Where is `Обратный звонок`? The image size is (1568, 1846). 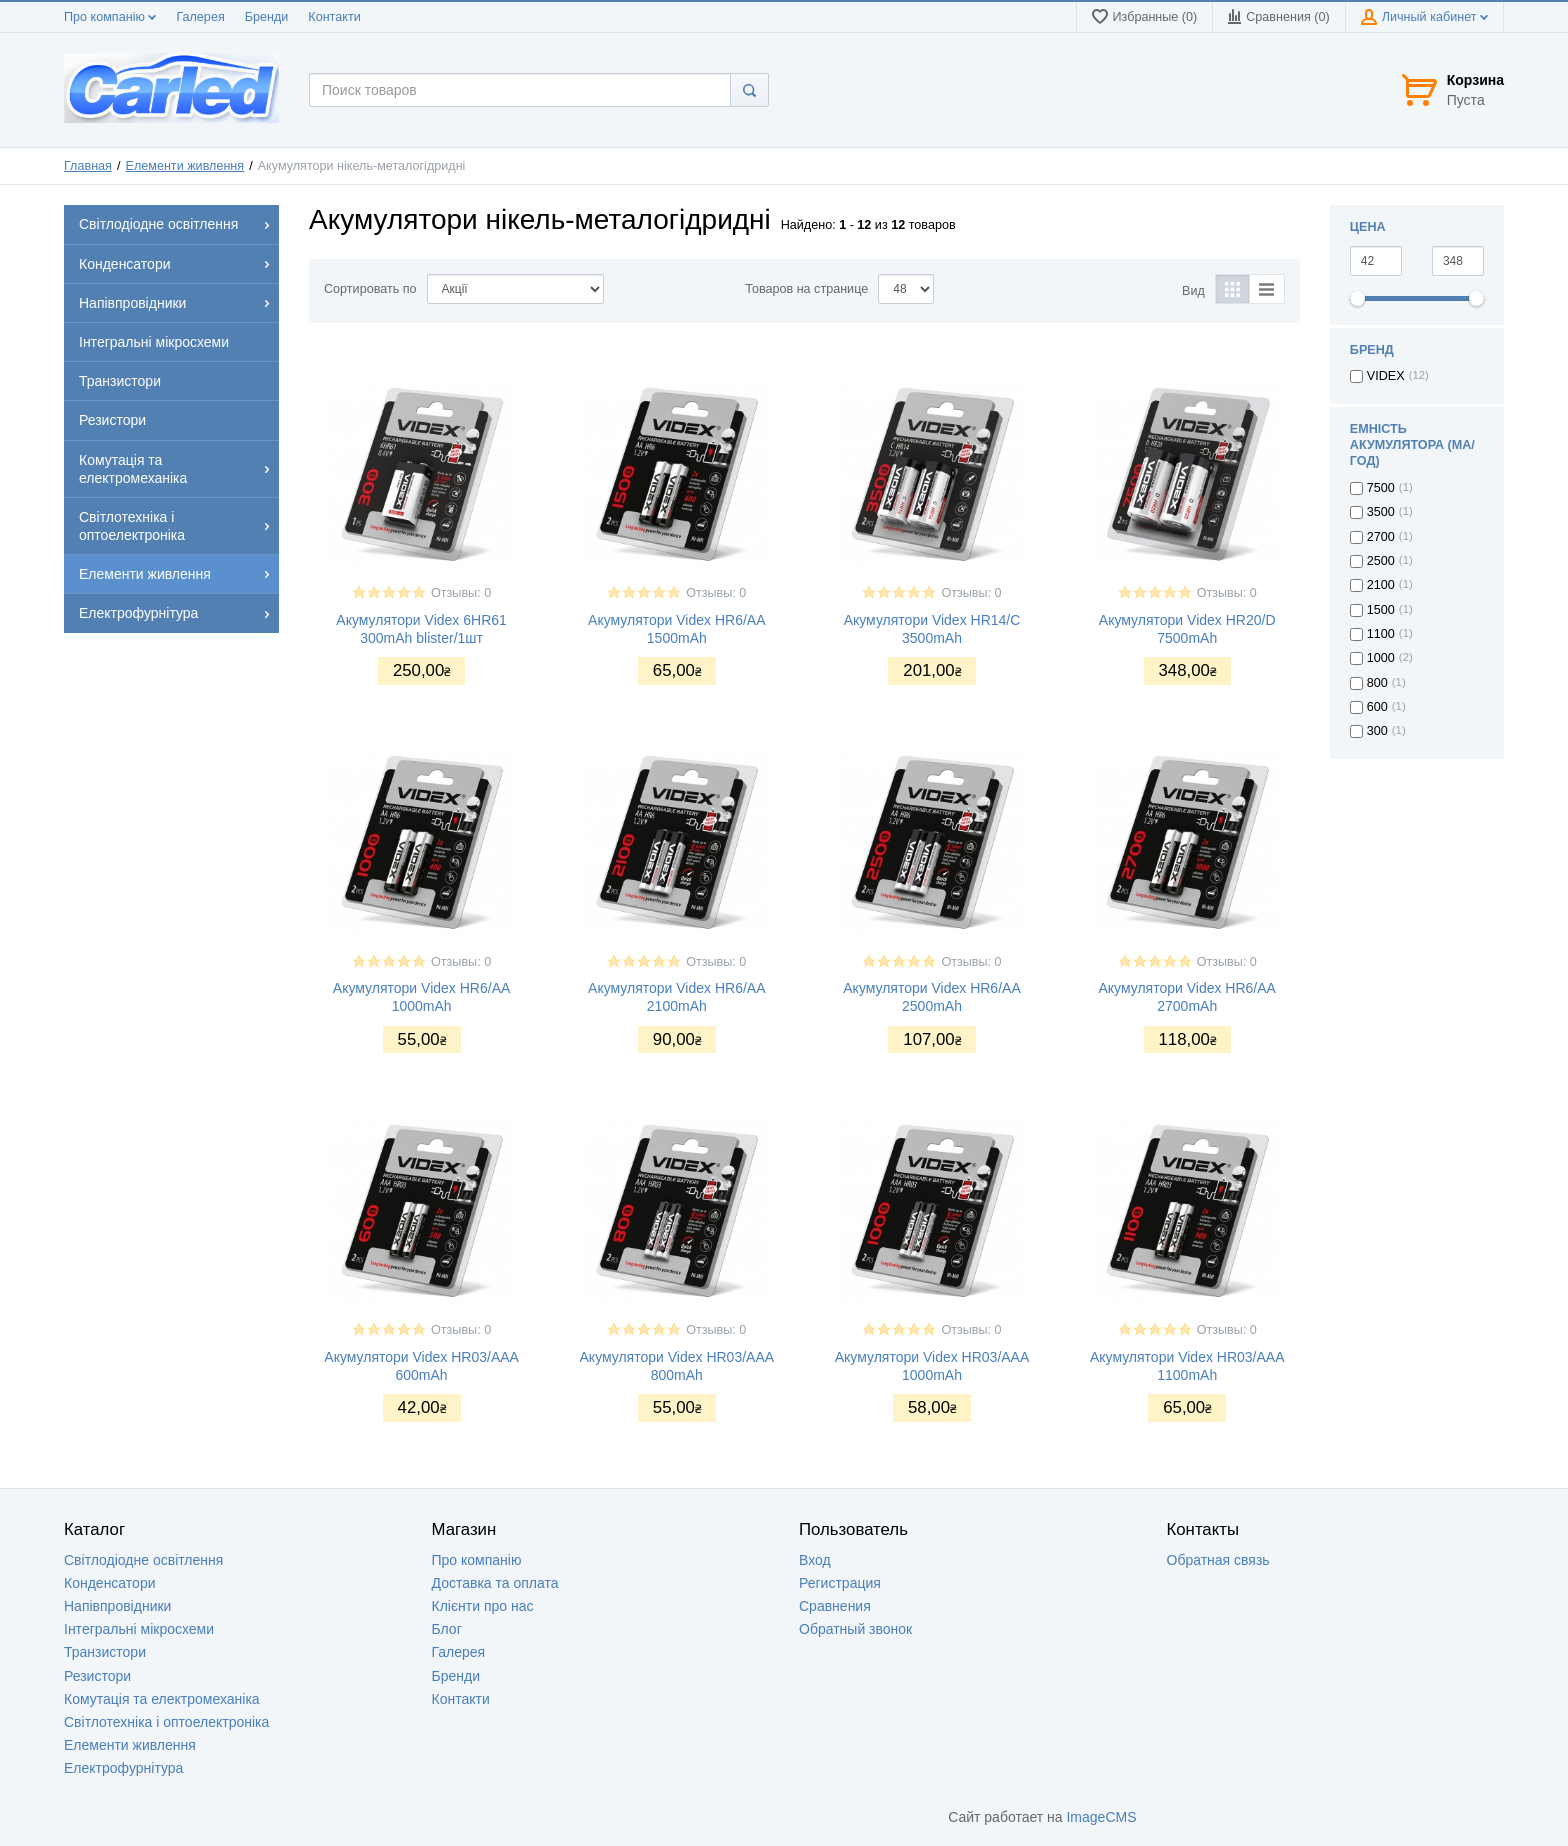
Обратный звонок is located at coordinates (855, 1629).